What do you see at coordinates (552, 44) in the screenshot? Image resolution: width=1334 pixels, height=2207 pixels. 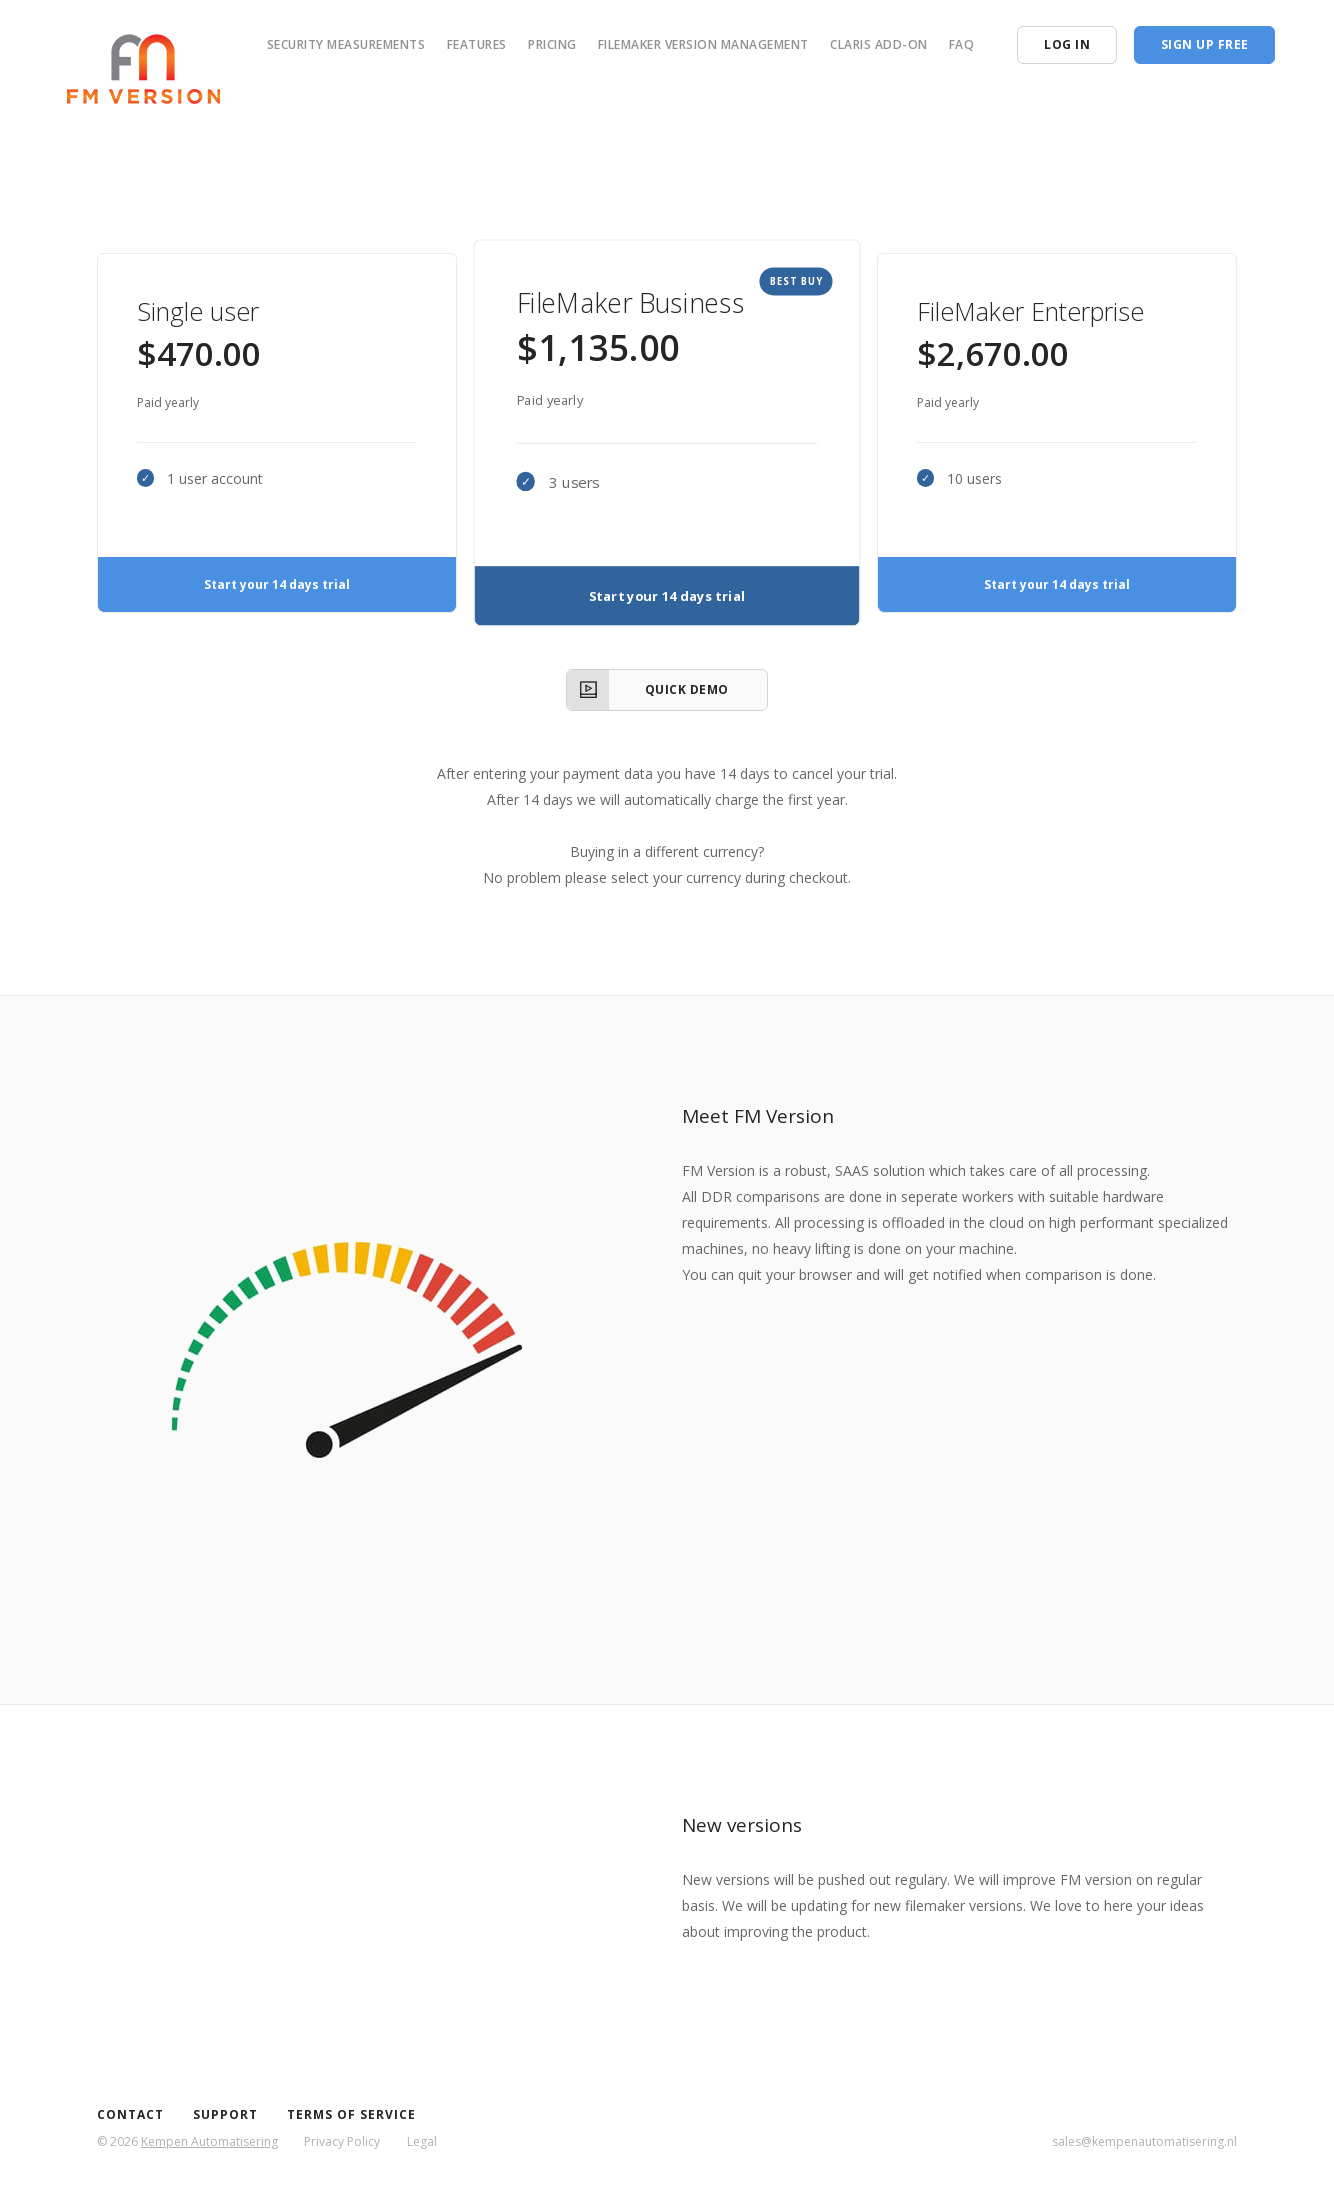 I see `Pricing` at bounding box center [552, 44].